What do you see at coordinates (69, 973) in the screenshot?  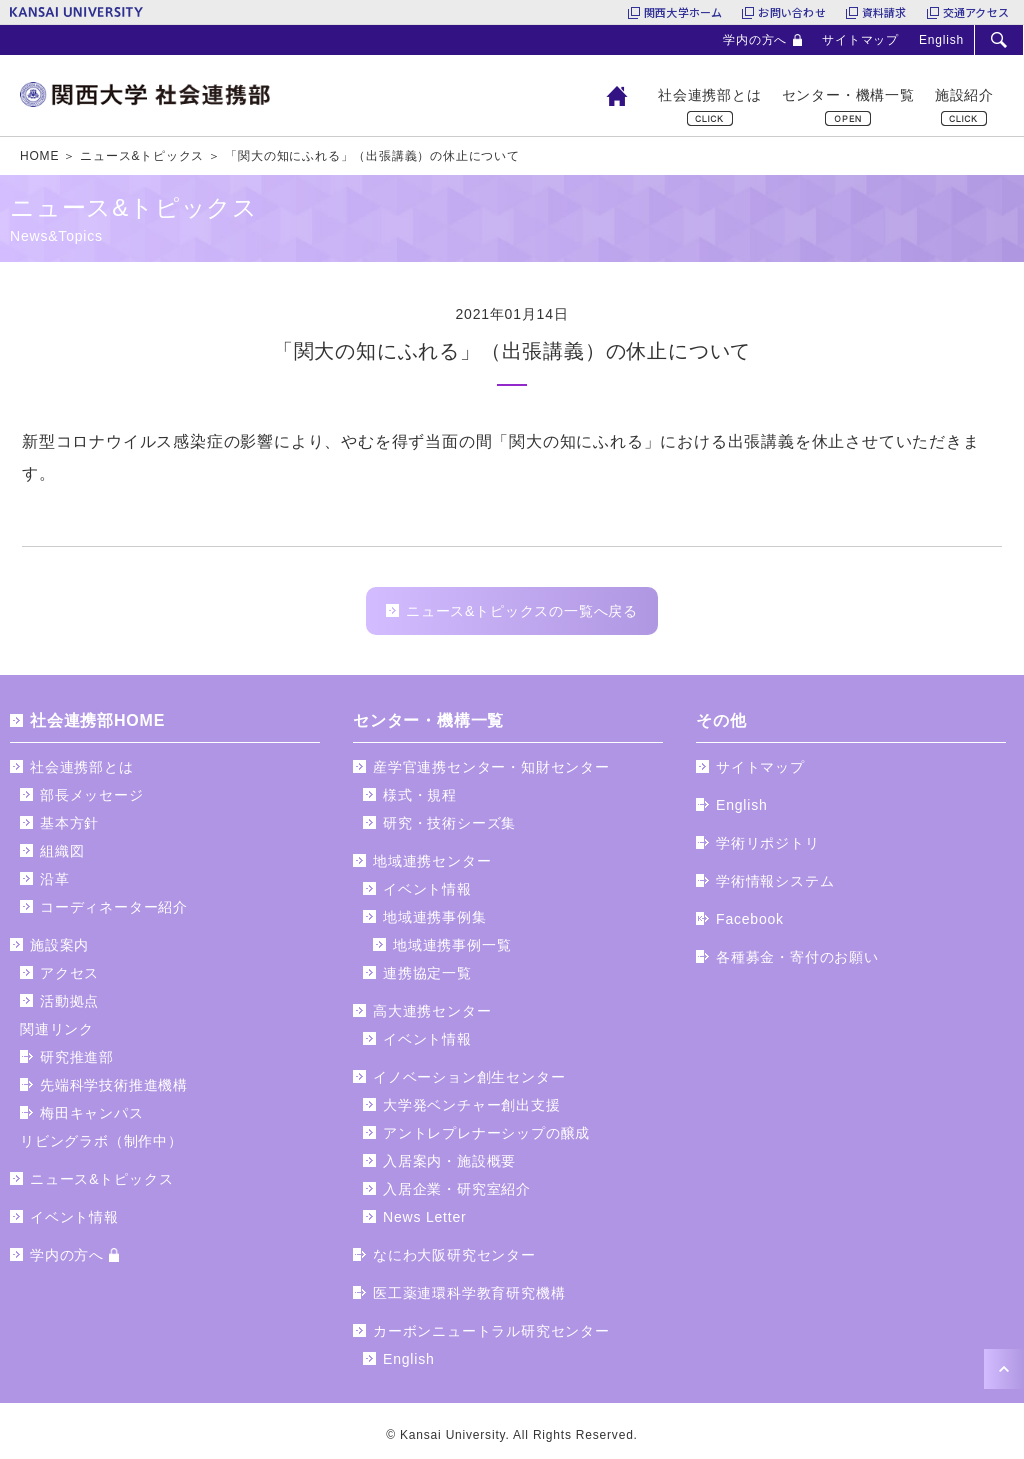 I see `アクセス` at bounding box center [69, 973].